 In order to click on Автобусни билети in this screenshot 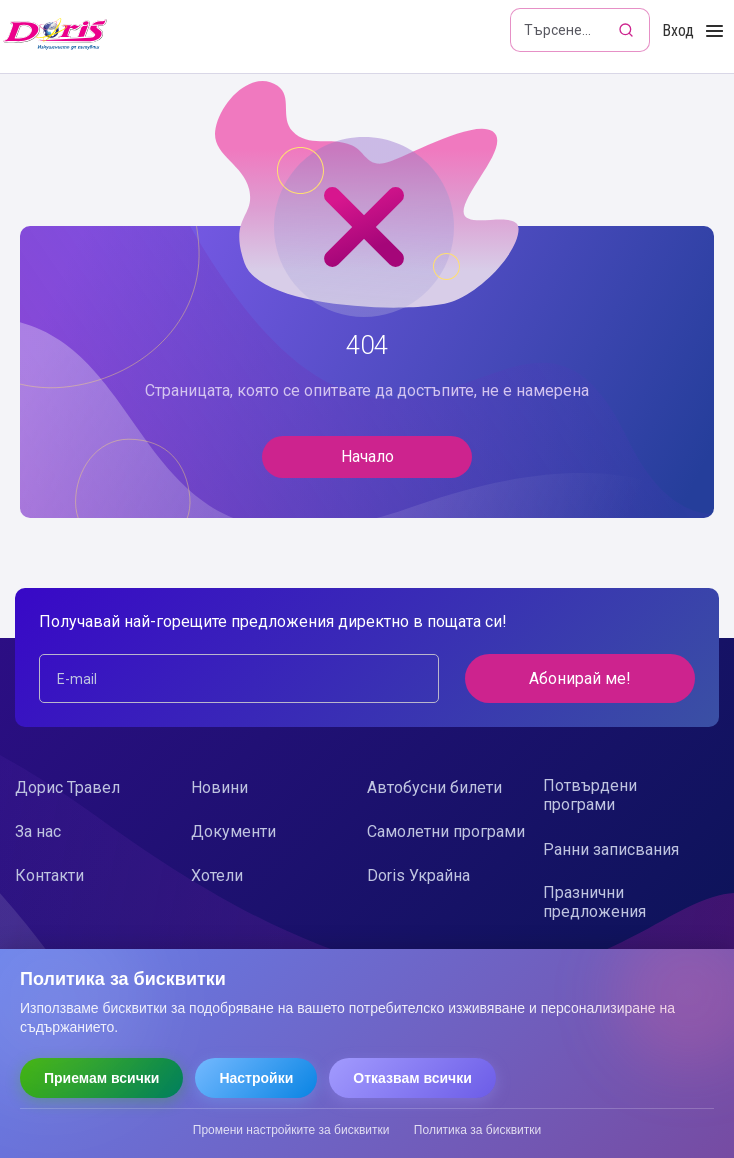, I will do `click(434, 787)`.